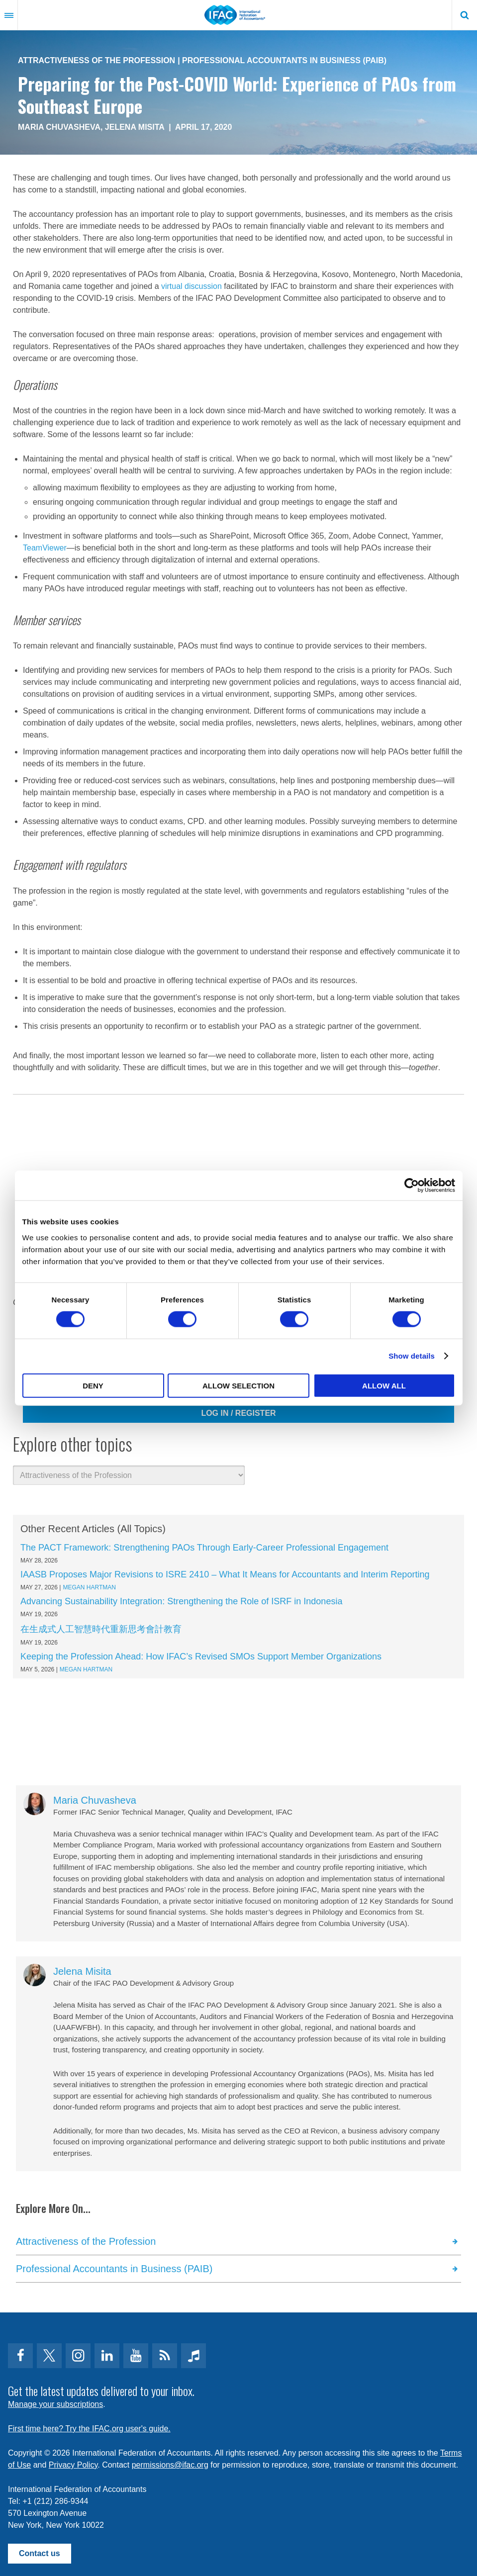 This screenshot has width=477, height=2576. Describe the element at coordinates (134, 127) in the screenshot. I see `Jelena Misita` at that location.